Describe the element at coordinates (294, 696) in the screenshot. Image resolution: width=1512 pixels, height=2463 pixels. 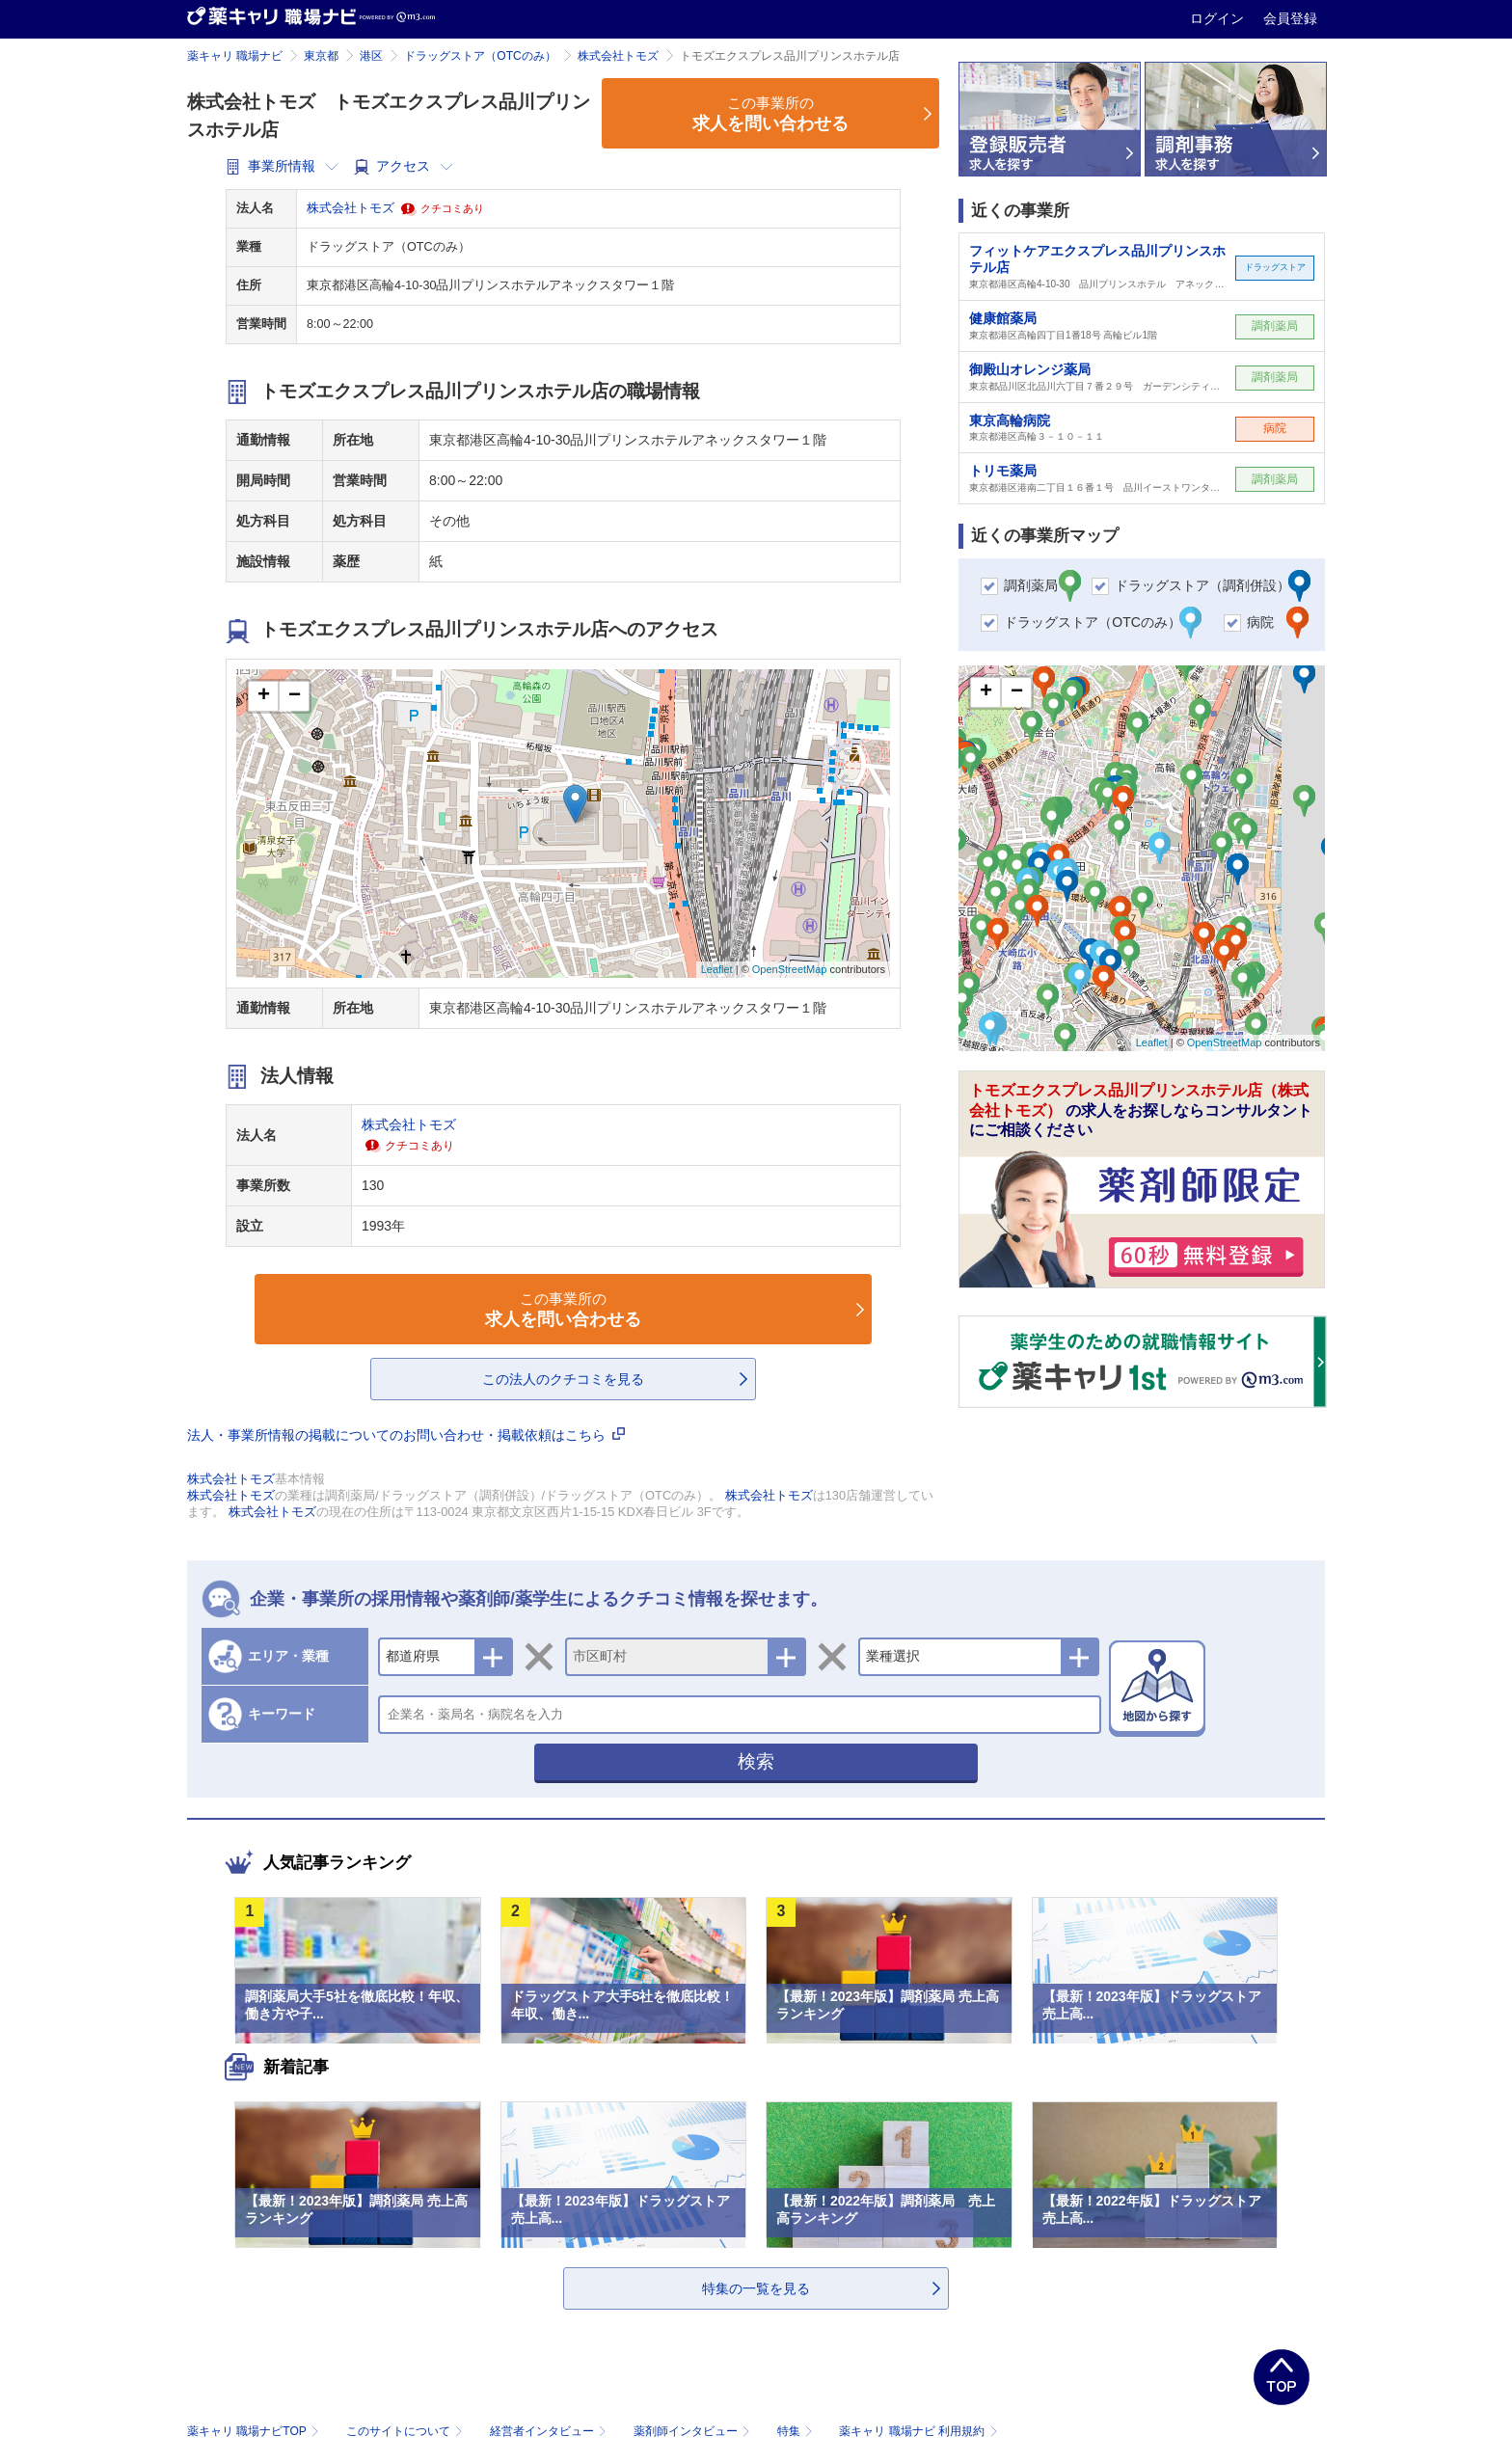
I see `− [button]` at that location.